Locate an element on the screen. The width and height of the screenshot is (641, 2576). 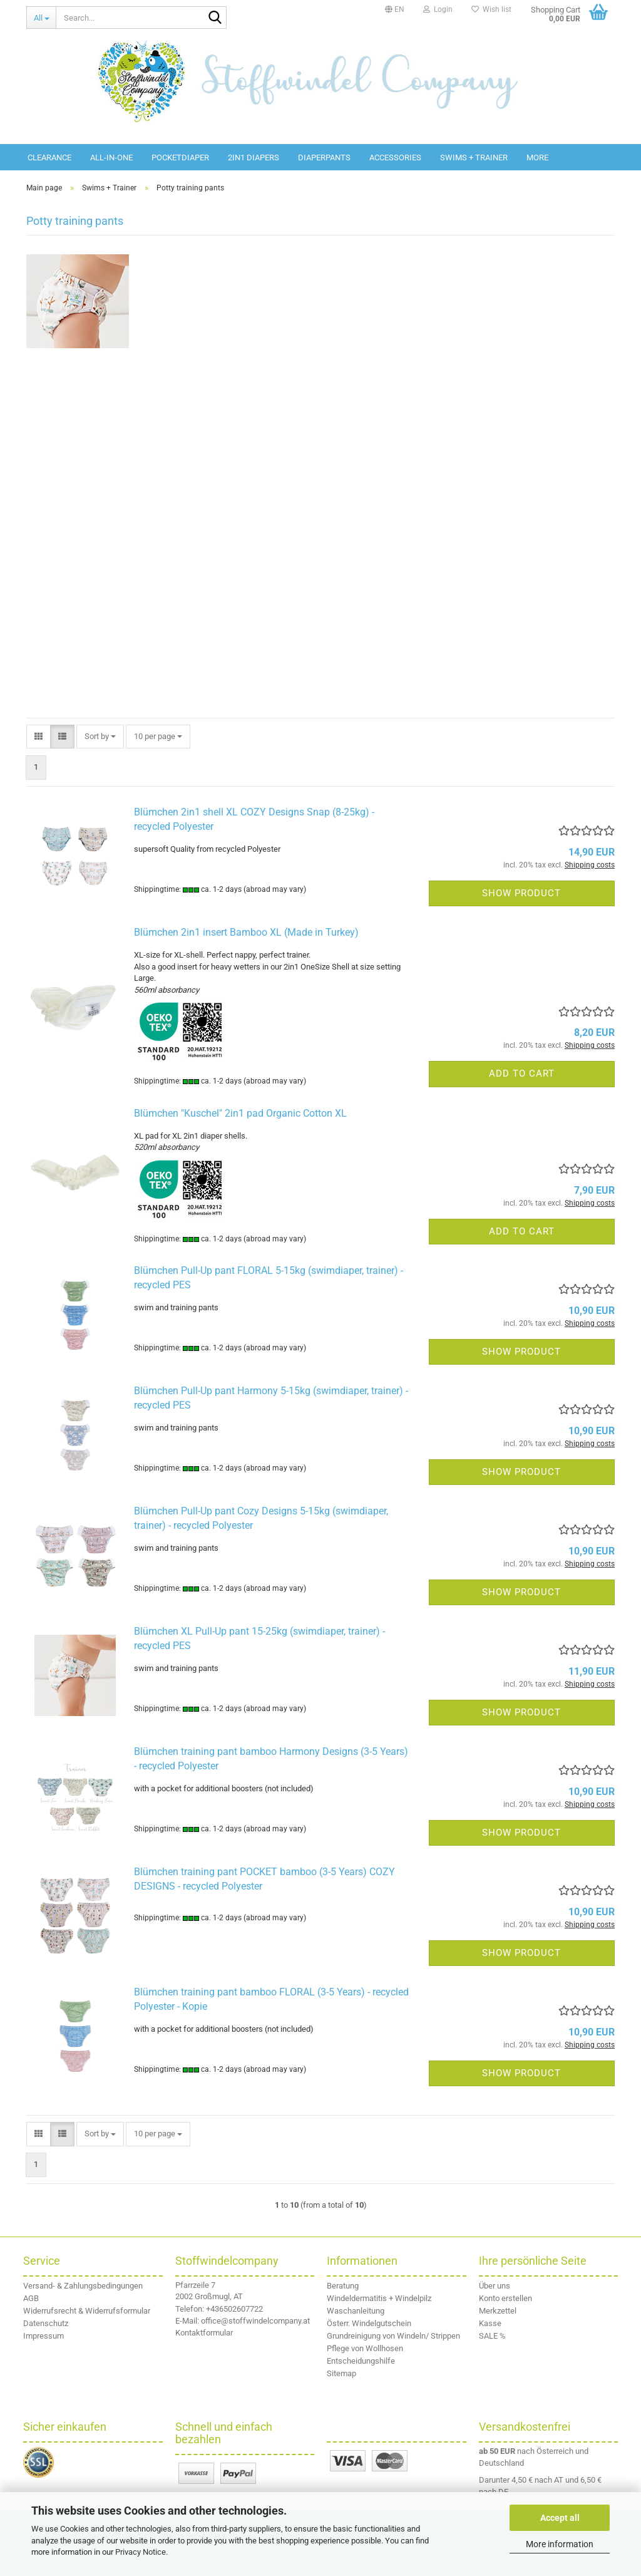
diaperpants is located at coordinates (324, 157).